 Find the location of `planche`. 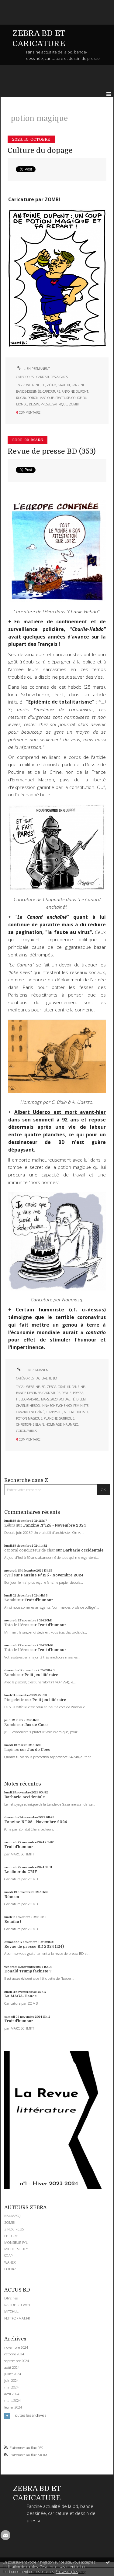

planche is located at coordinates (51, 1418).